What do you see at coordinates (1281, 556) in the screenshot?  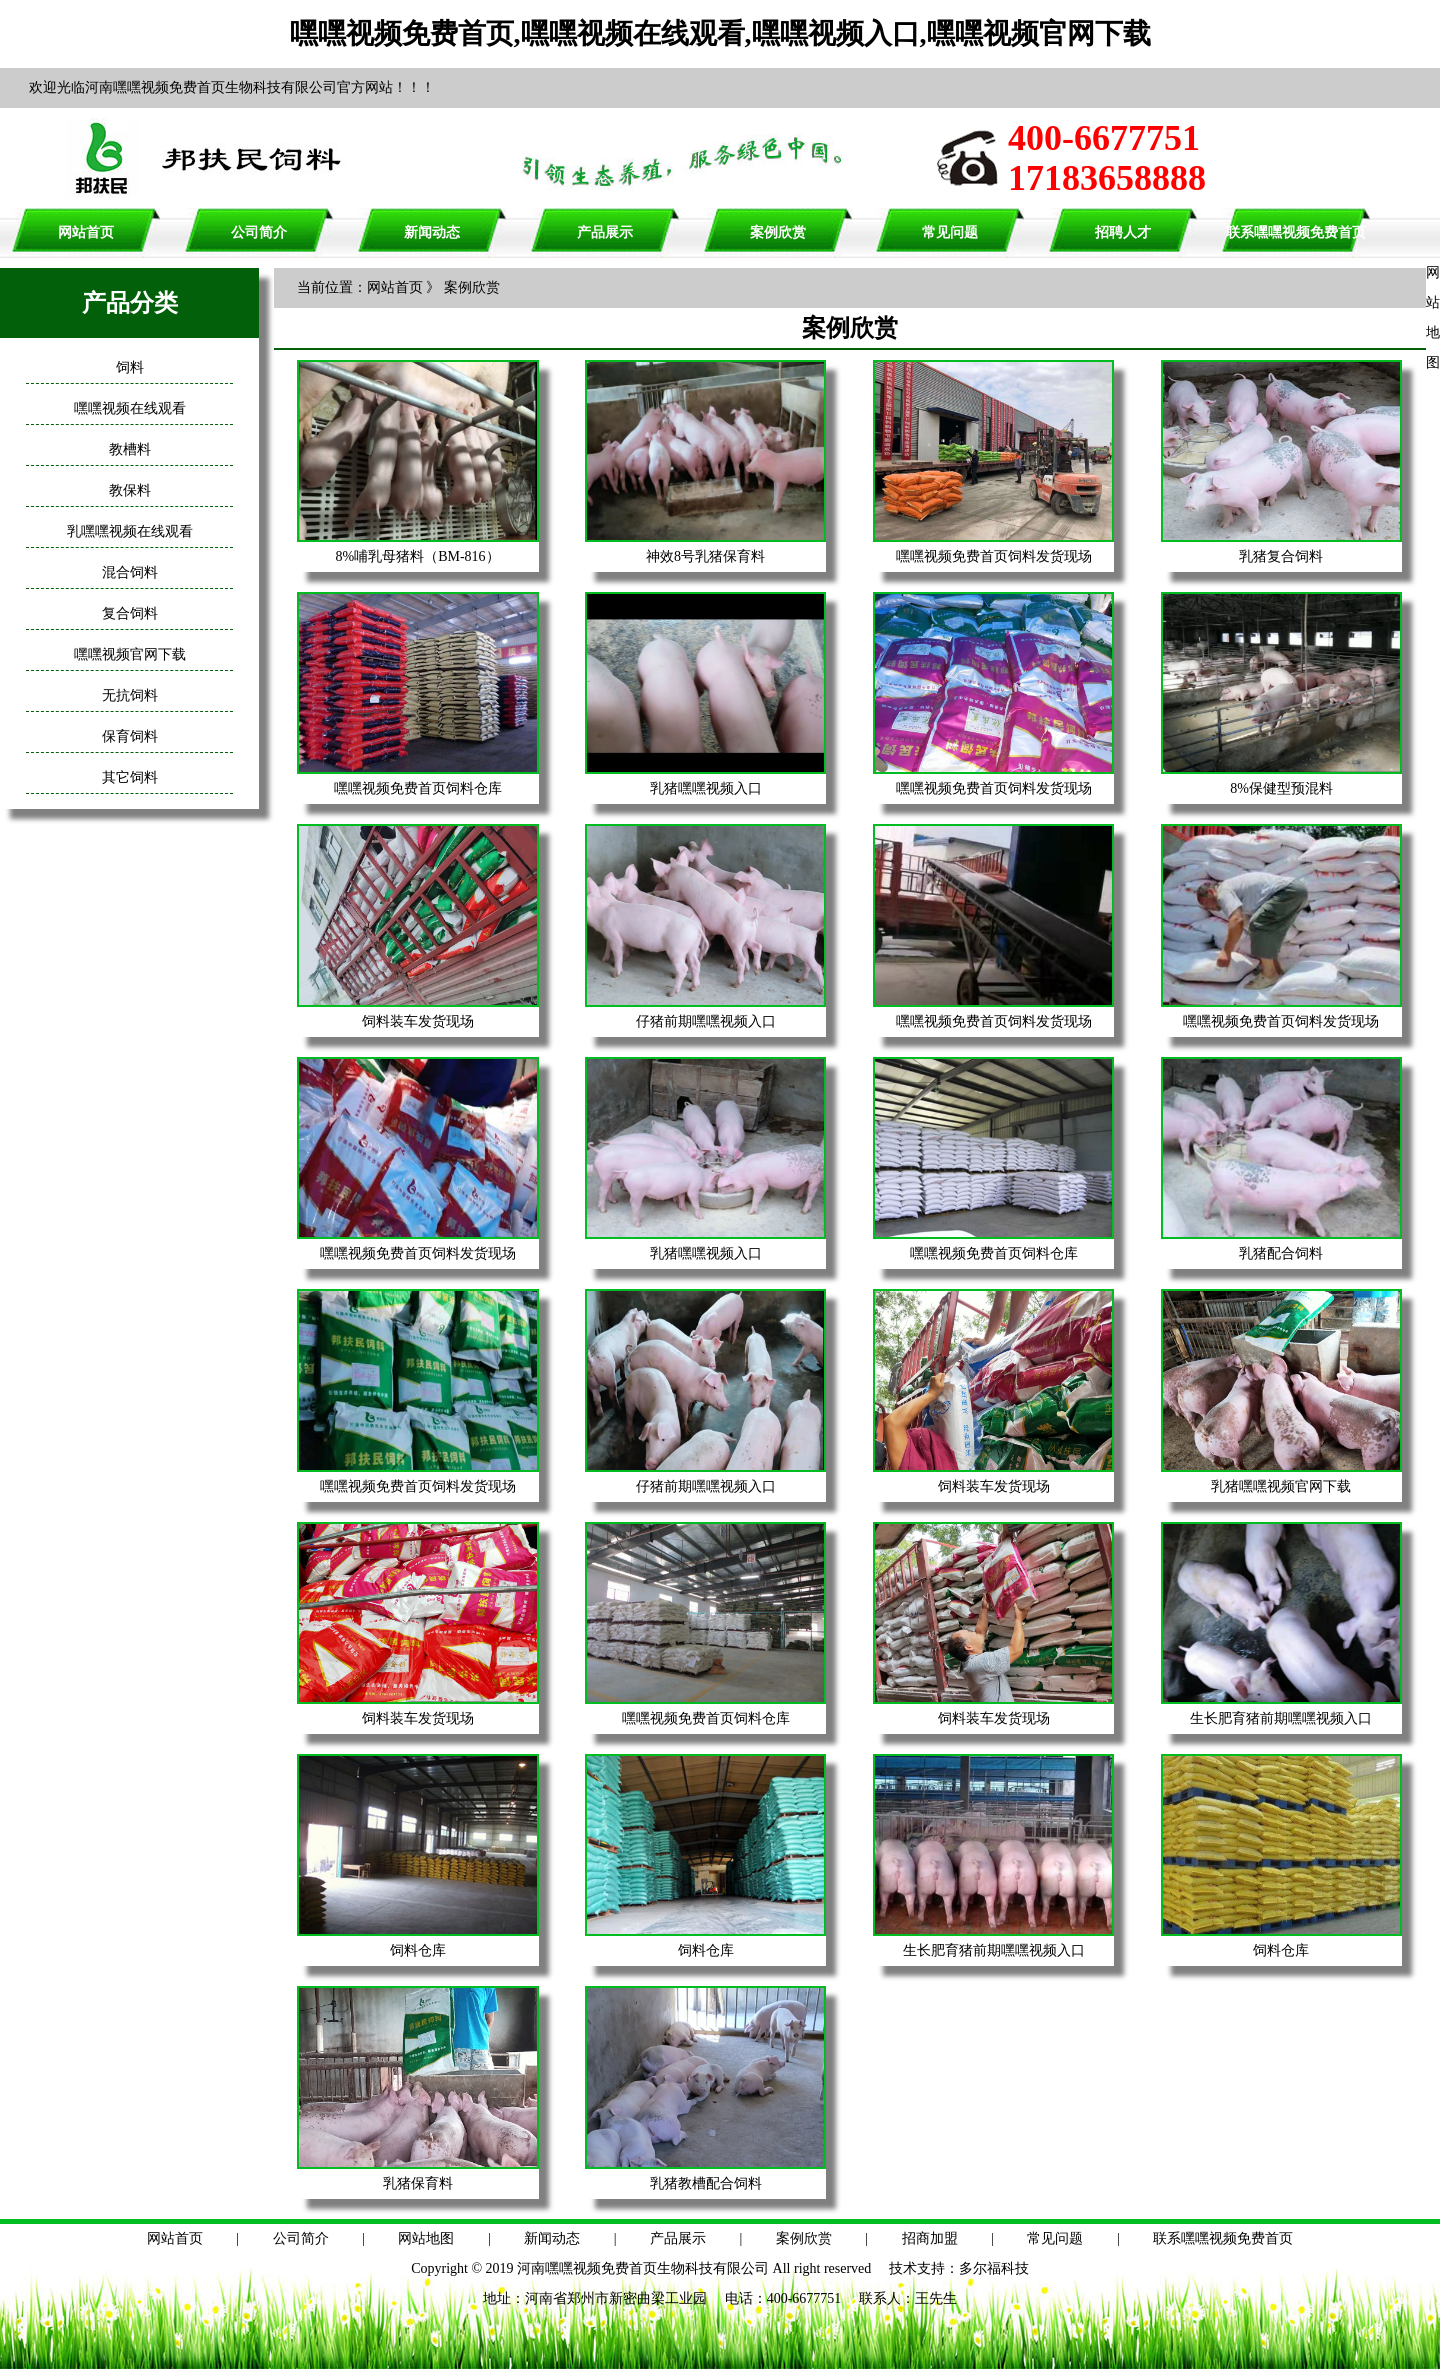 I see `乳猪复合饲料` at bounding box center [1281, 556].